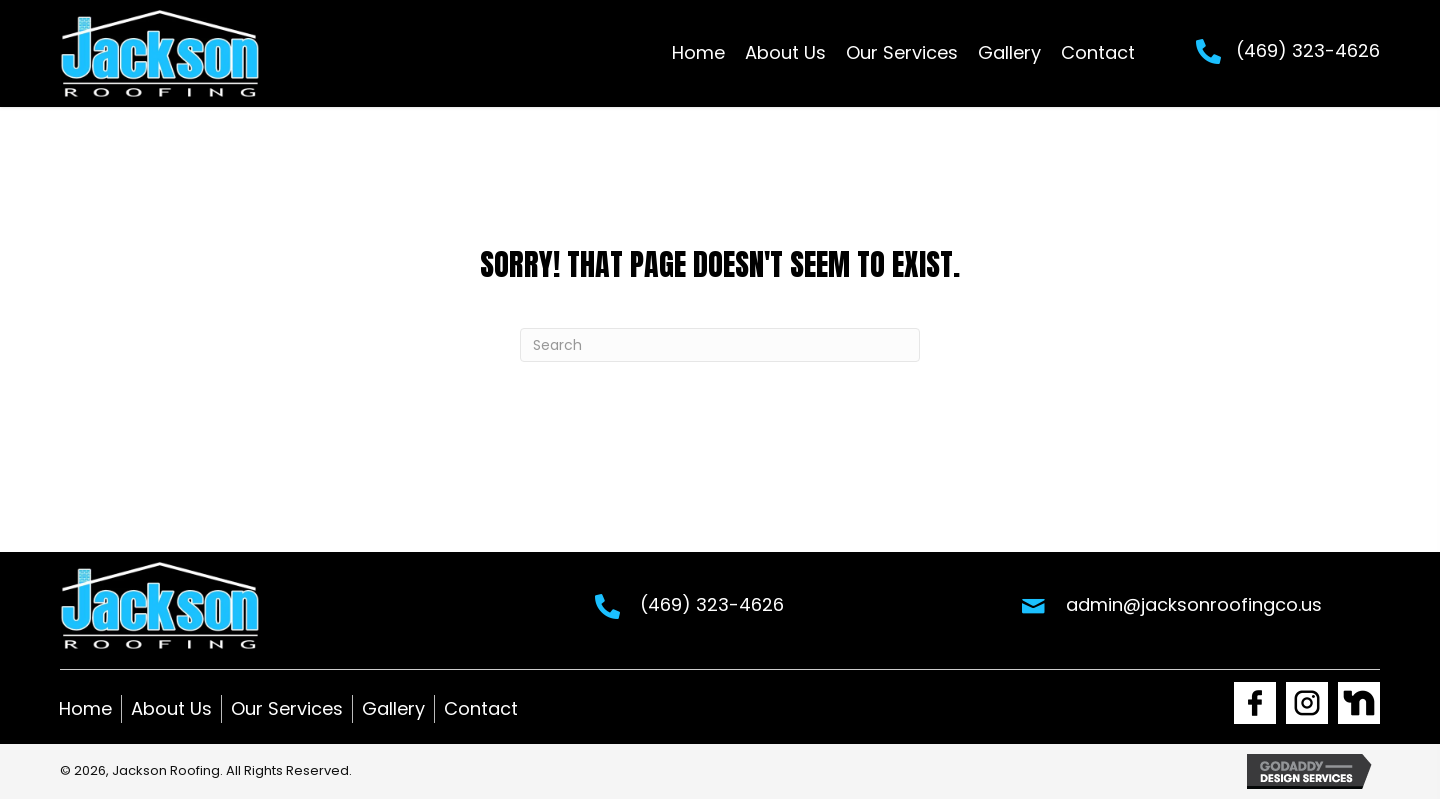  What do you see at coordinates (1308, 50) in the screenshot?
I see `(469) 323-4626` at bounding box center [1308, 50].